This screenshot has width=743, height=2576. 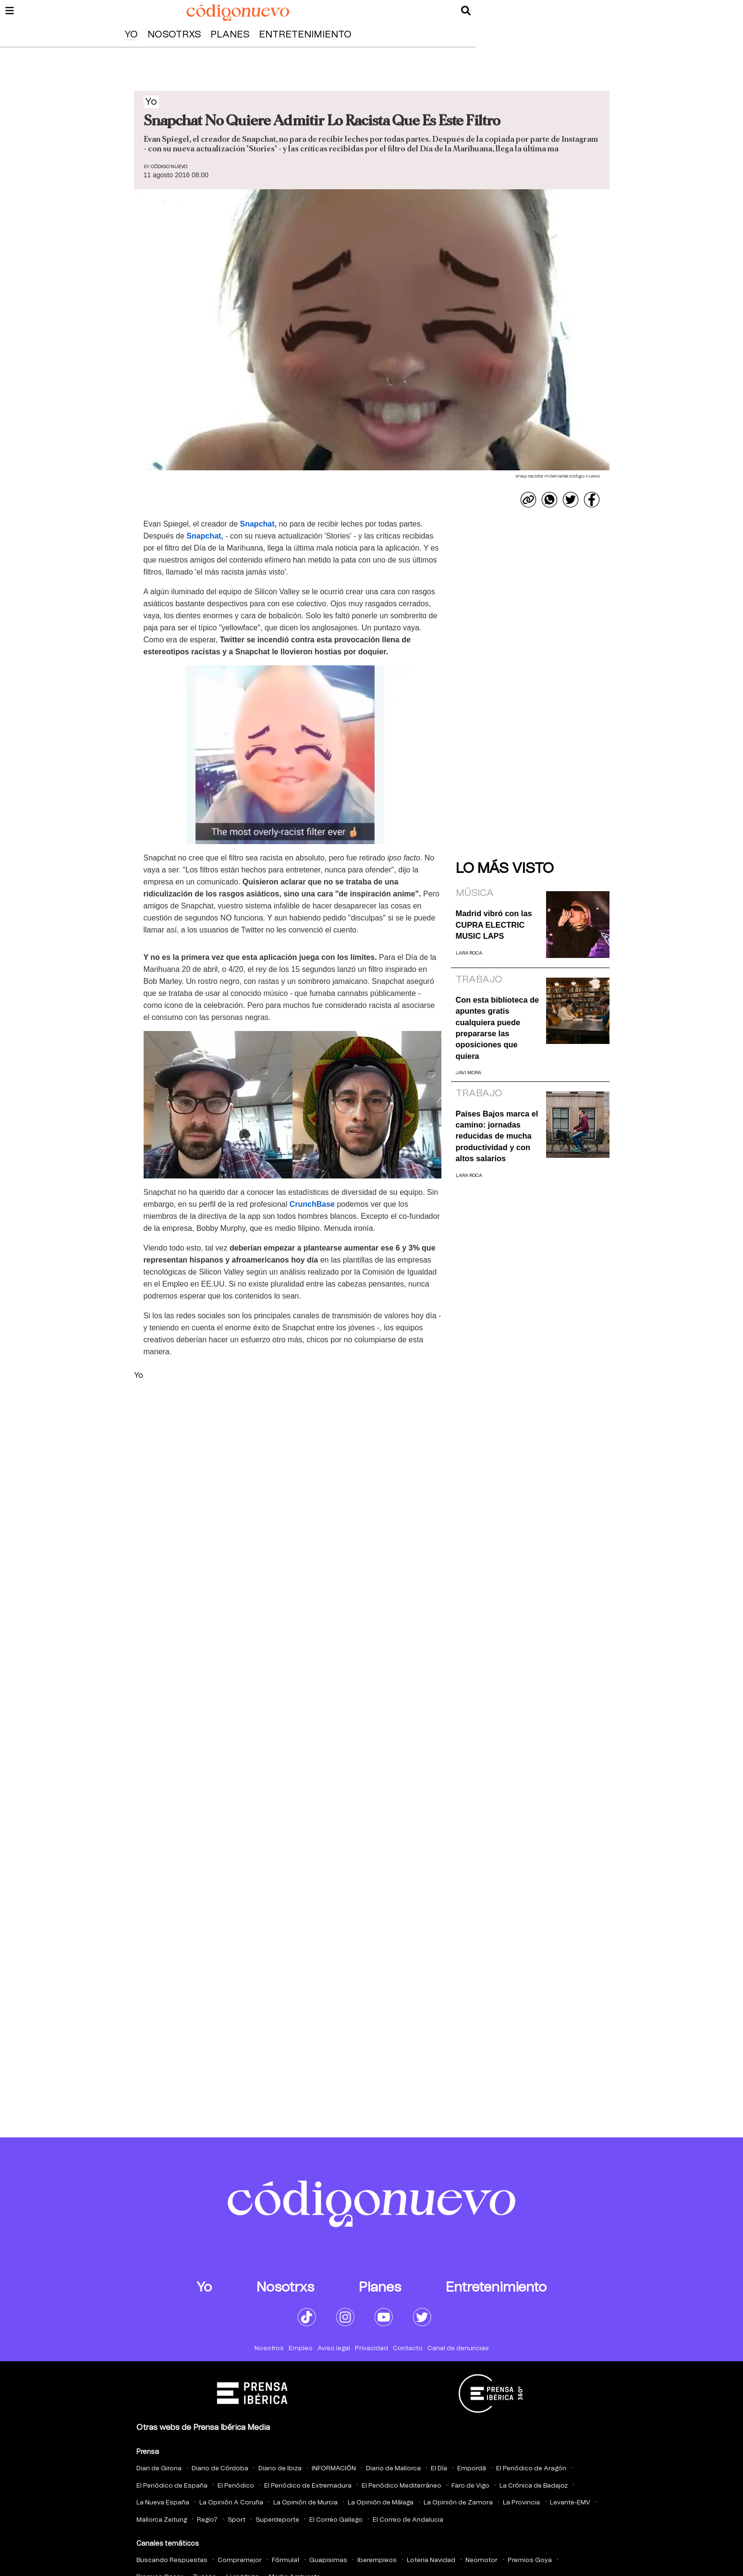 What do you see at coordinates (479, 979) in the screenshot?
I see `Trabajo` at bounding box center [479, 979].